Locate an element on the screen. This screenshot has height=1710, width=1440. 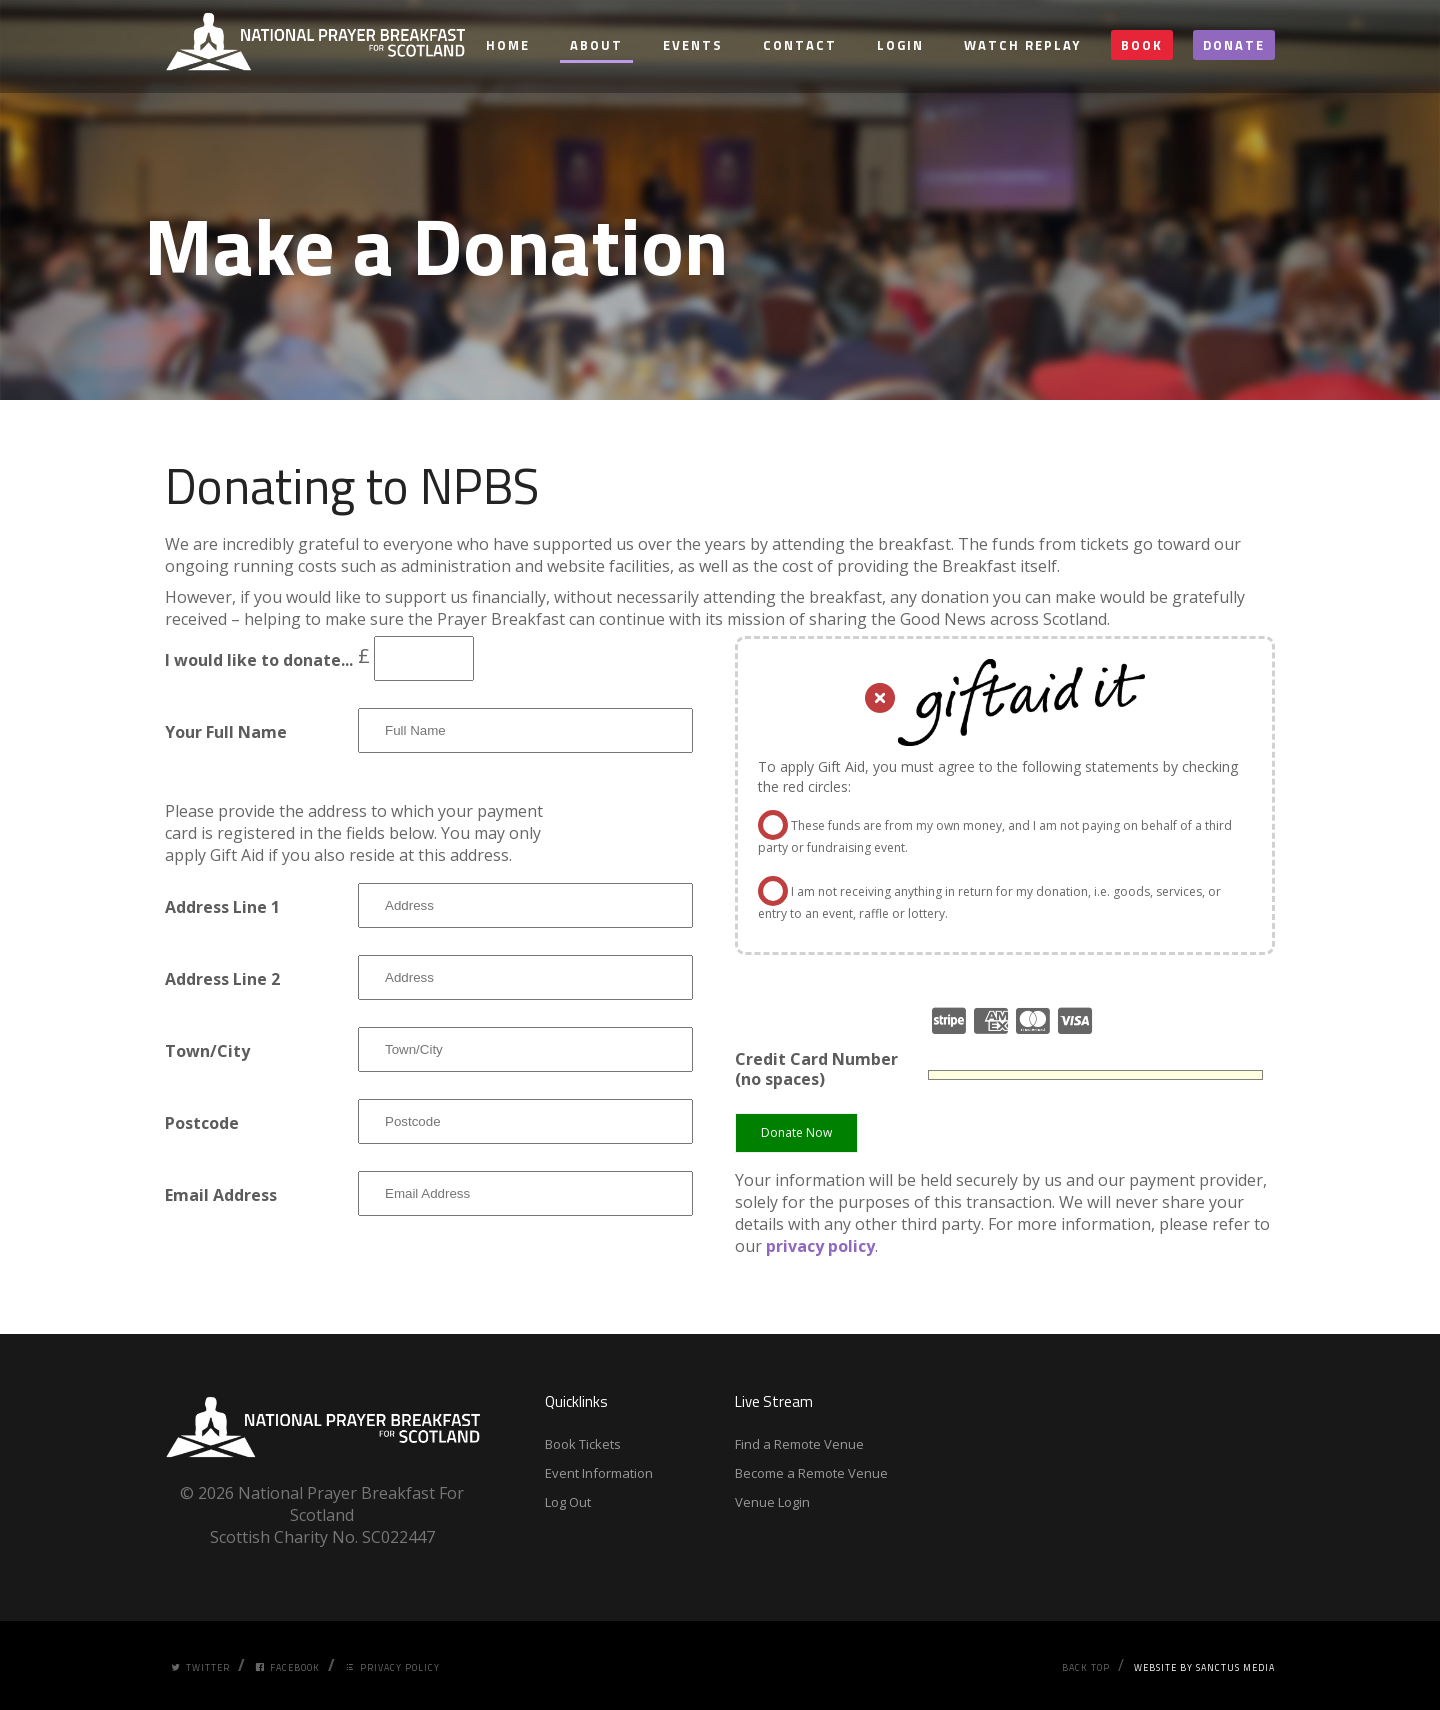
privacy policy is located at coordinates (820, 1246).